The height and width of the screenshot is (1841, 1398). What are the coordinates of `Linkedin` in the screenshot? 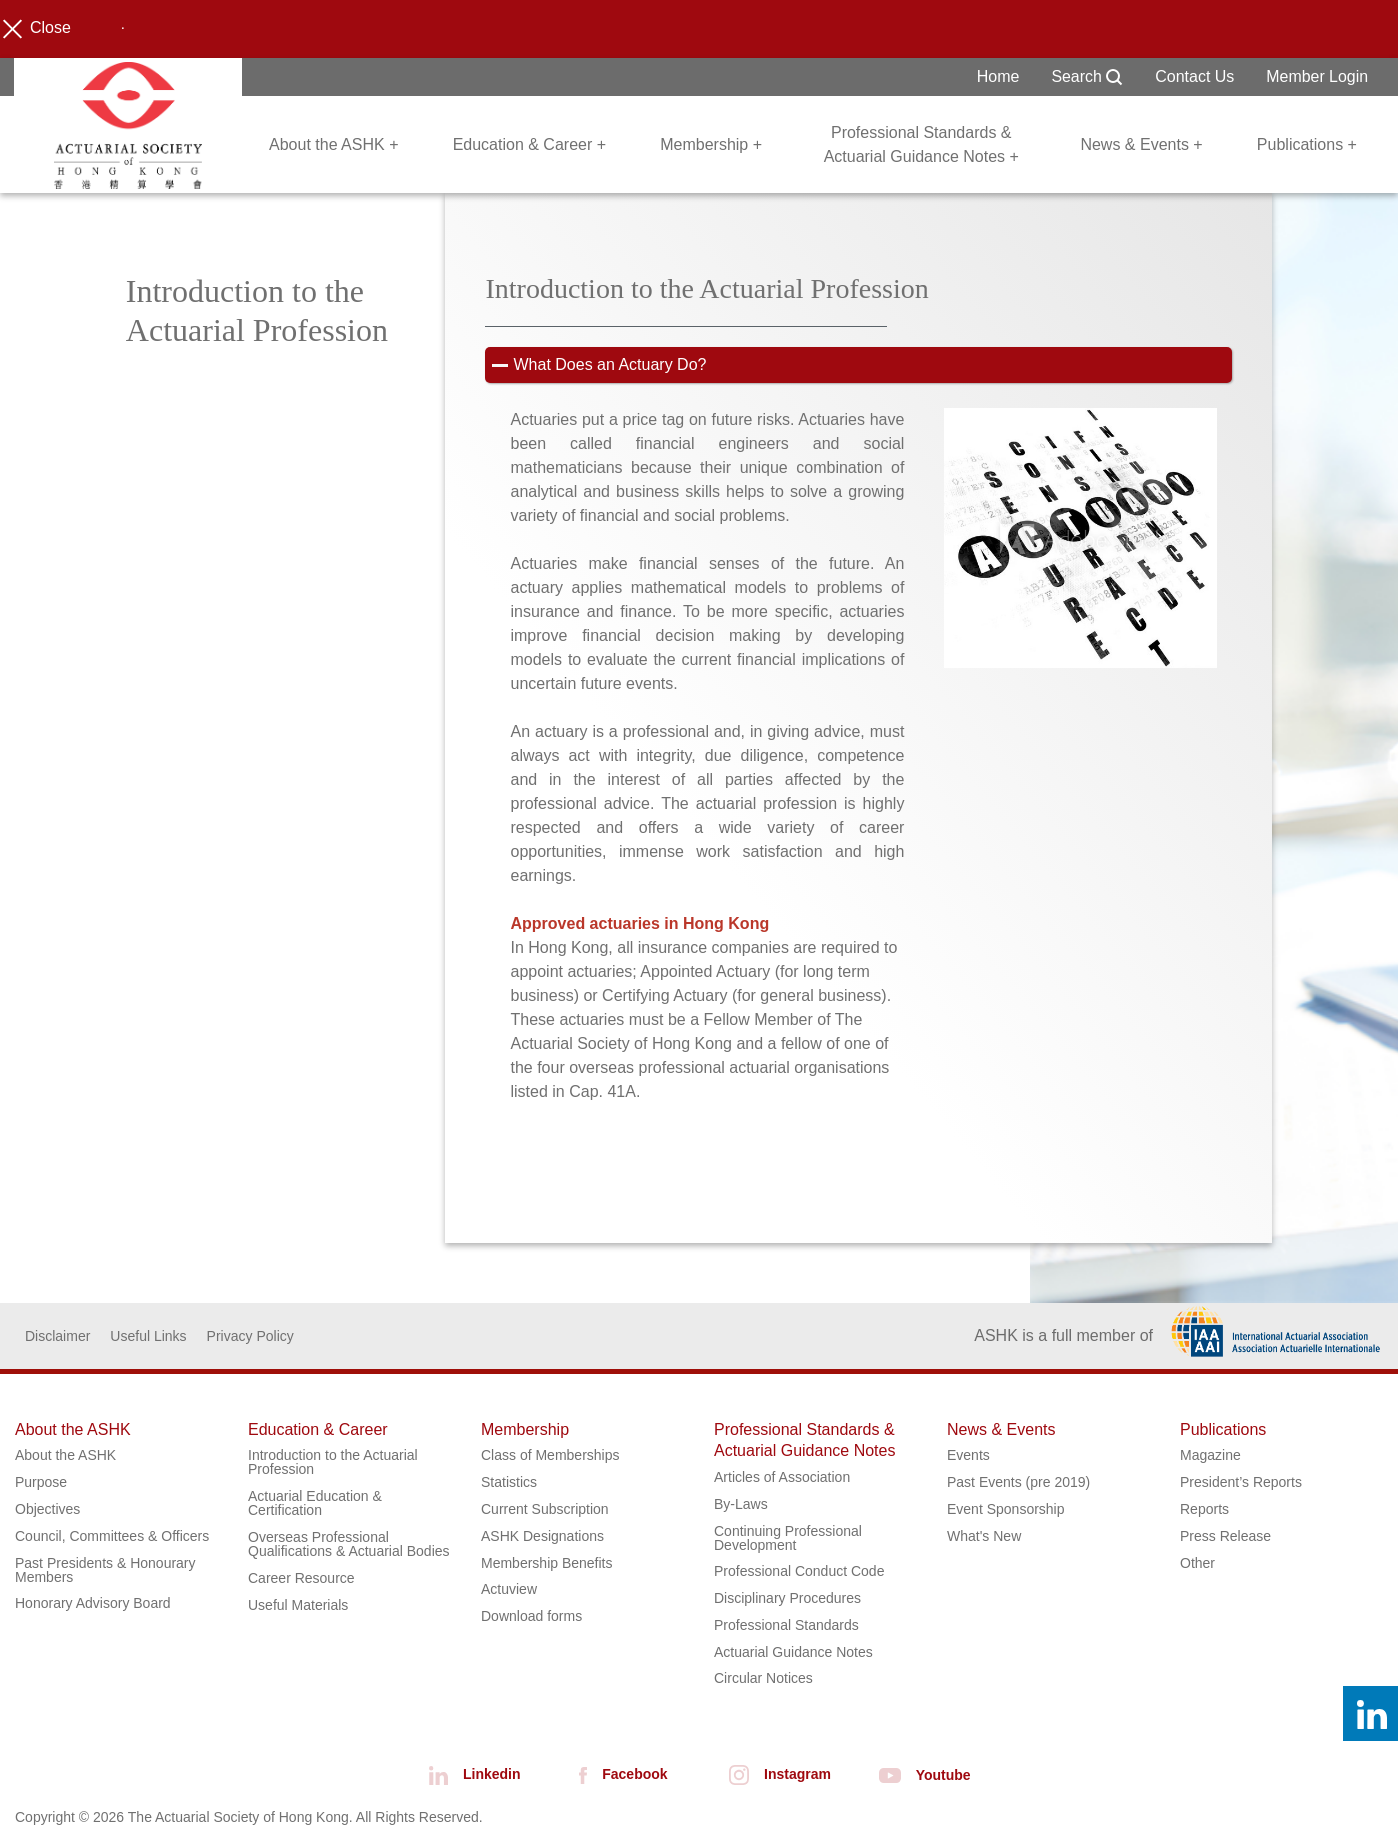 It's located at (467, 1775).